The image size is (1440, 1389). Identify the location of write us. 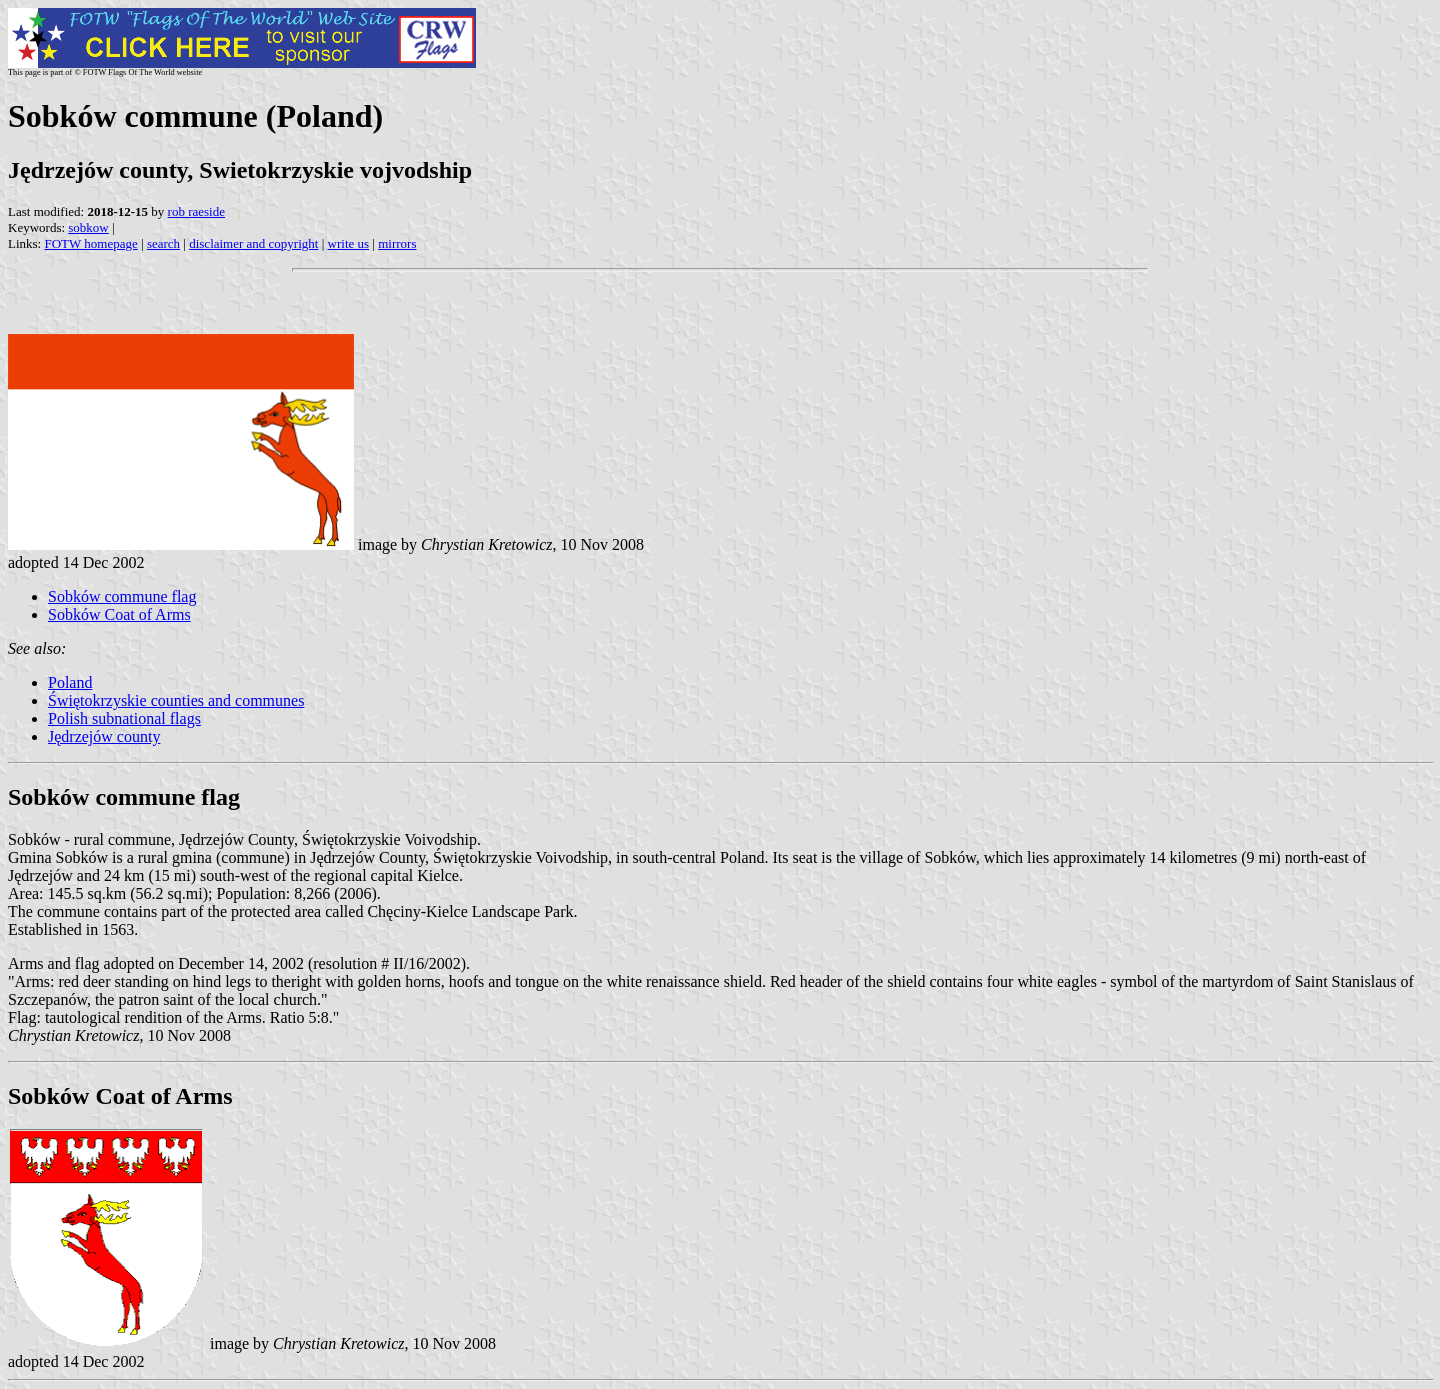
(349, 243).